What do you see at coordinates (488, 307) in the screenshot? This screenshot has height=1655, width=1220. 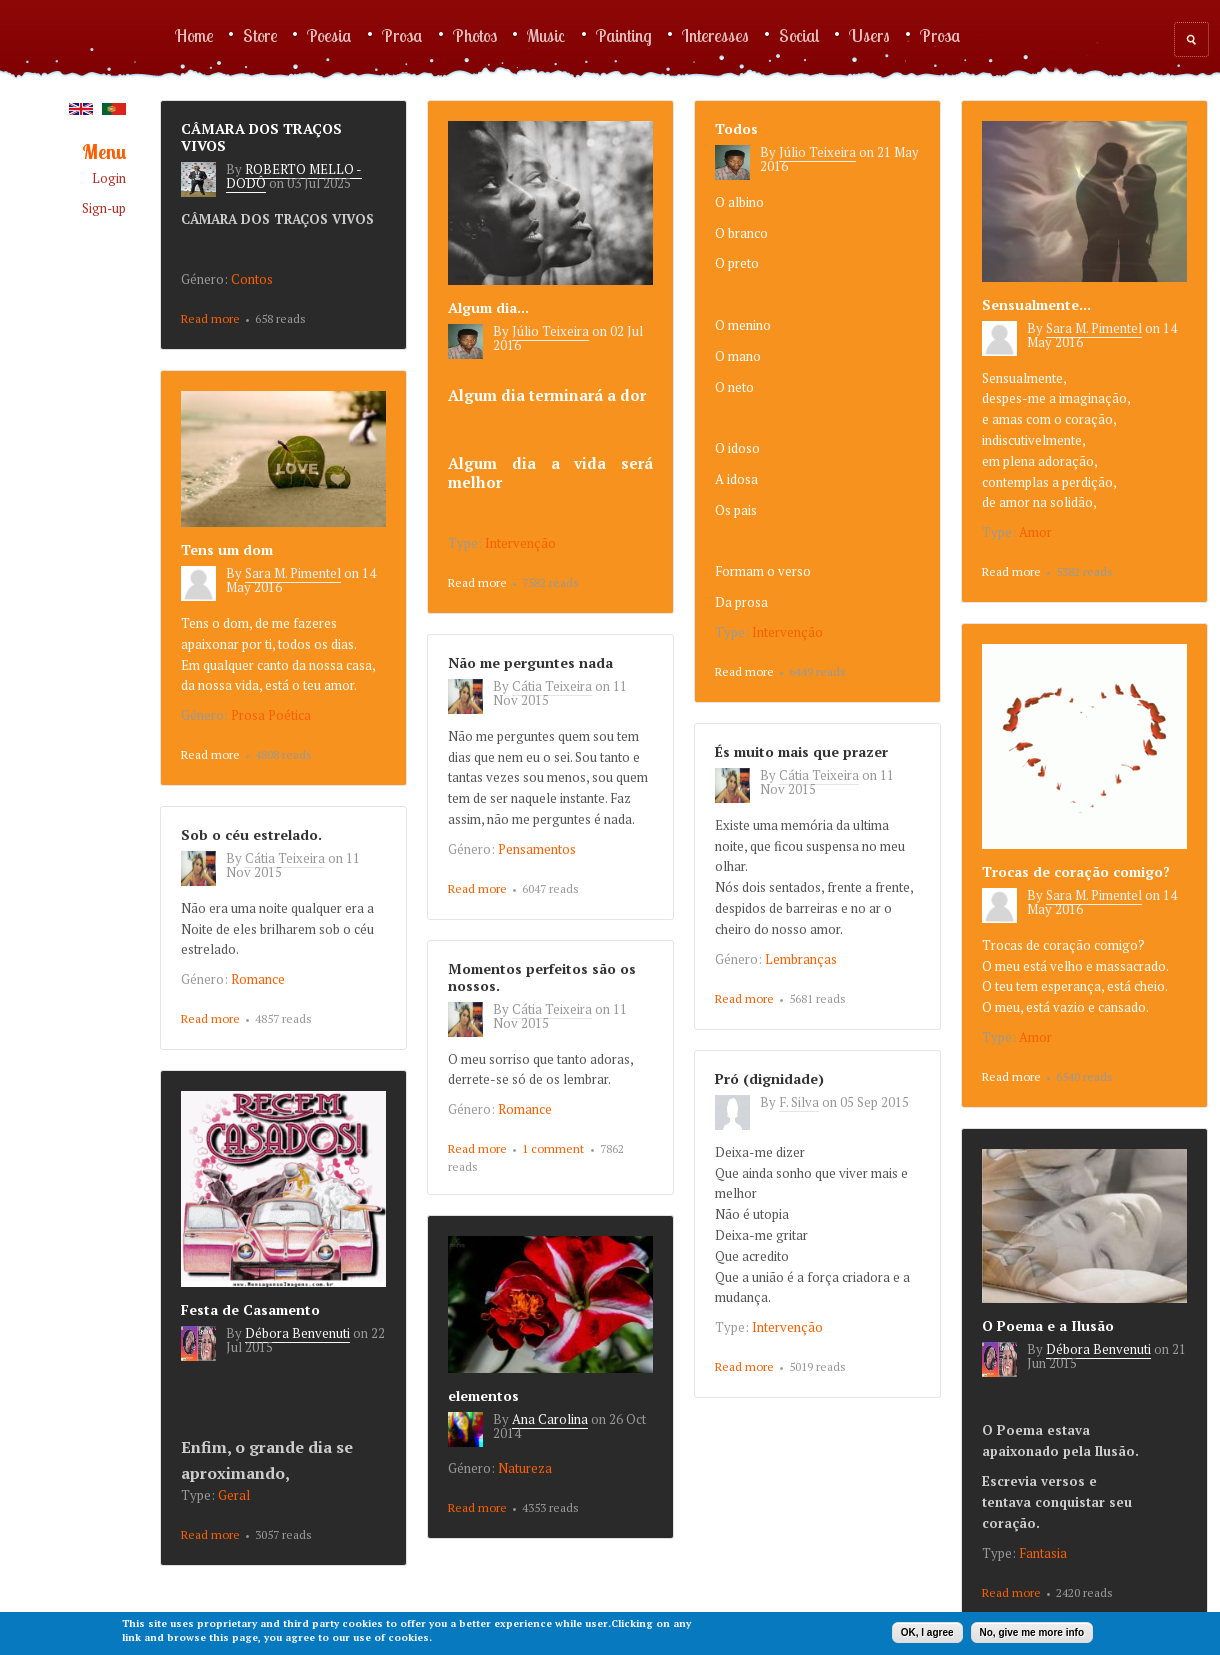 I see `Algum dia...` at bounding box center [488, 307].